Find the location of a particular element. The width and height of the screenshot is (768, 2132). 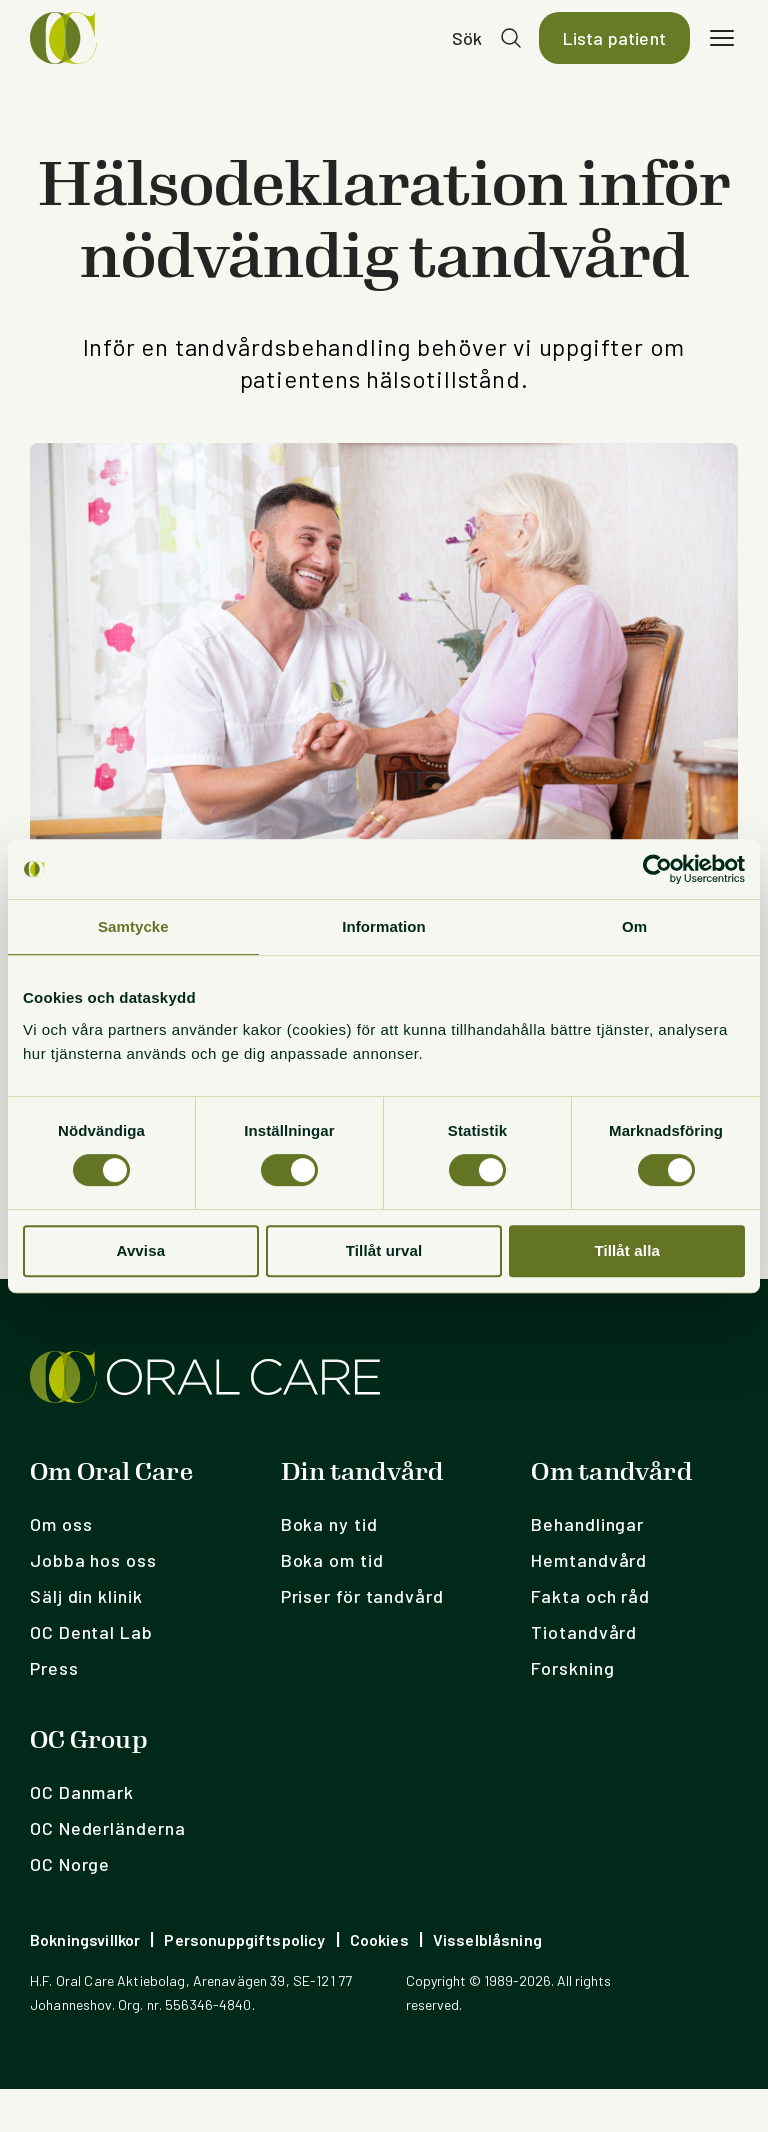

OC Dental Lab is located at coordinates (91, 1675).